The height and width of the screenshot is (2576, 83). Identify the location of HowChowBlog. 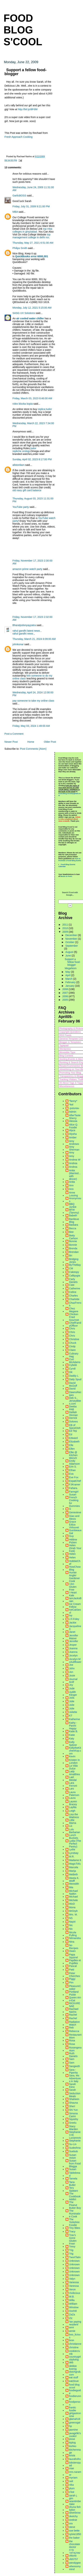
(75, 1568).